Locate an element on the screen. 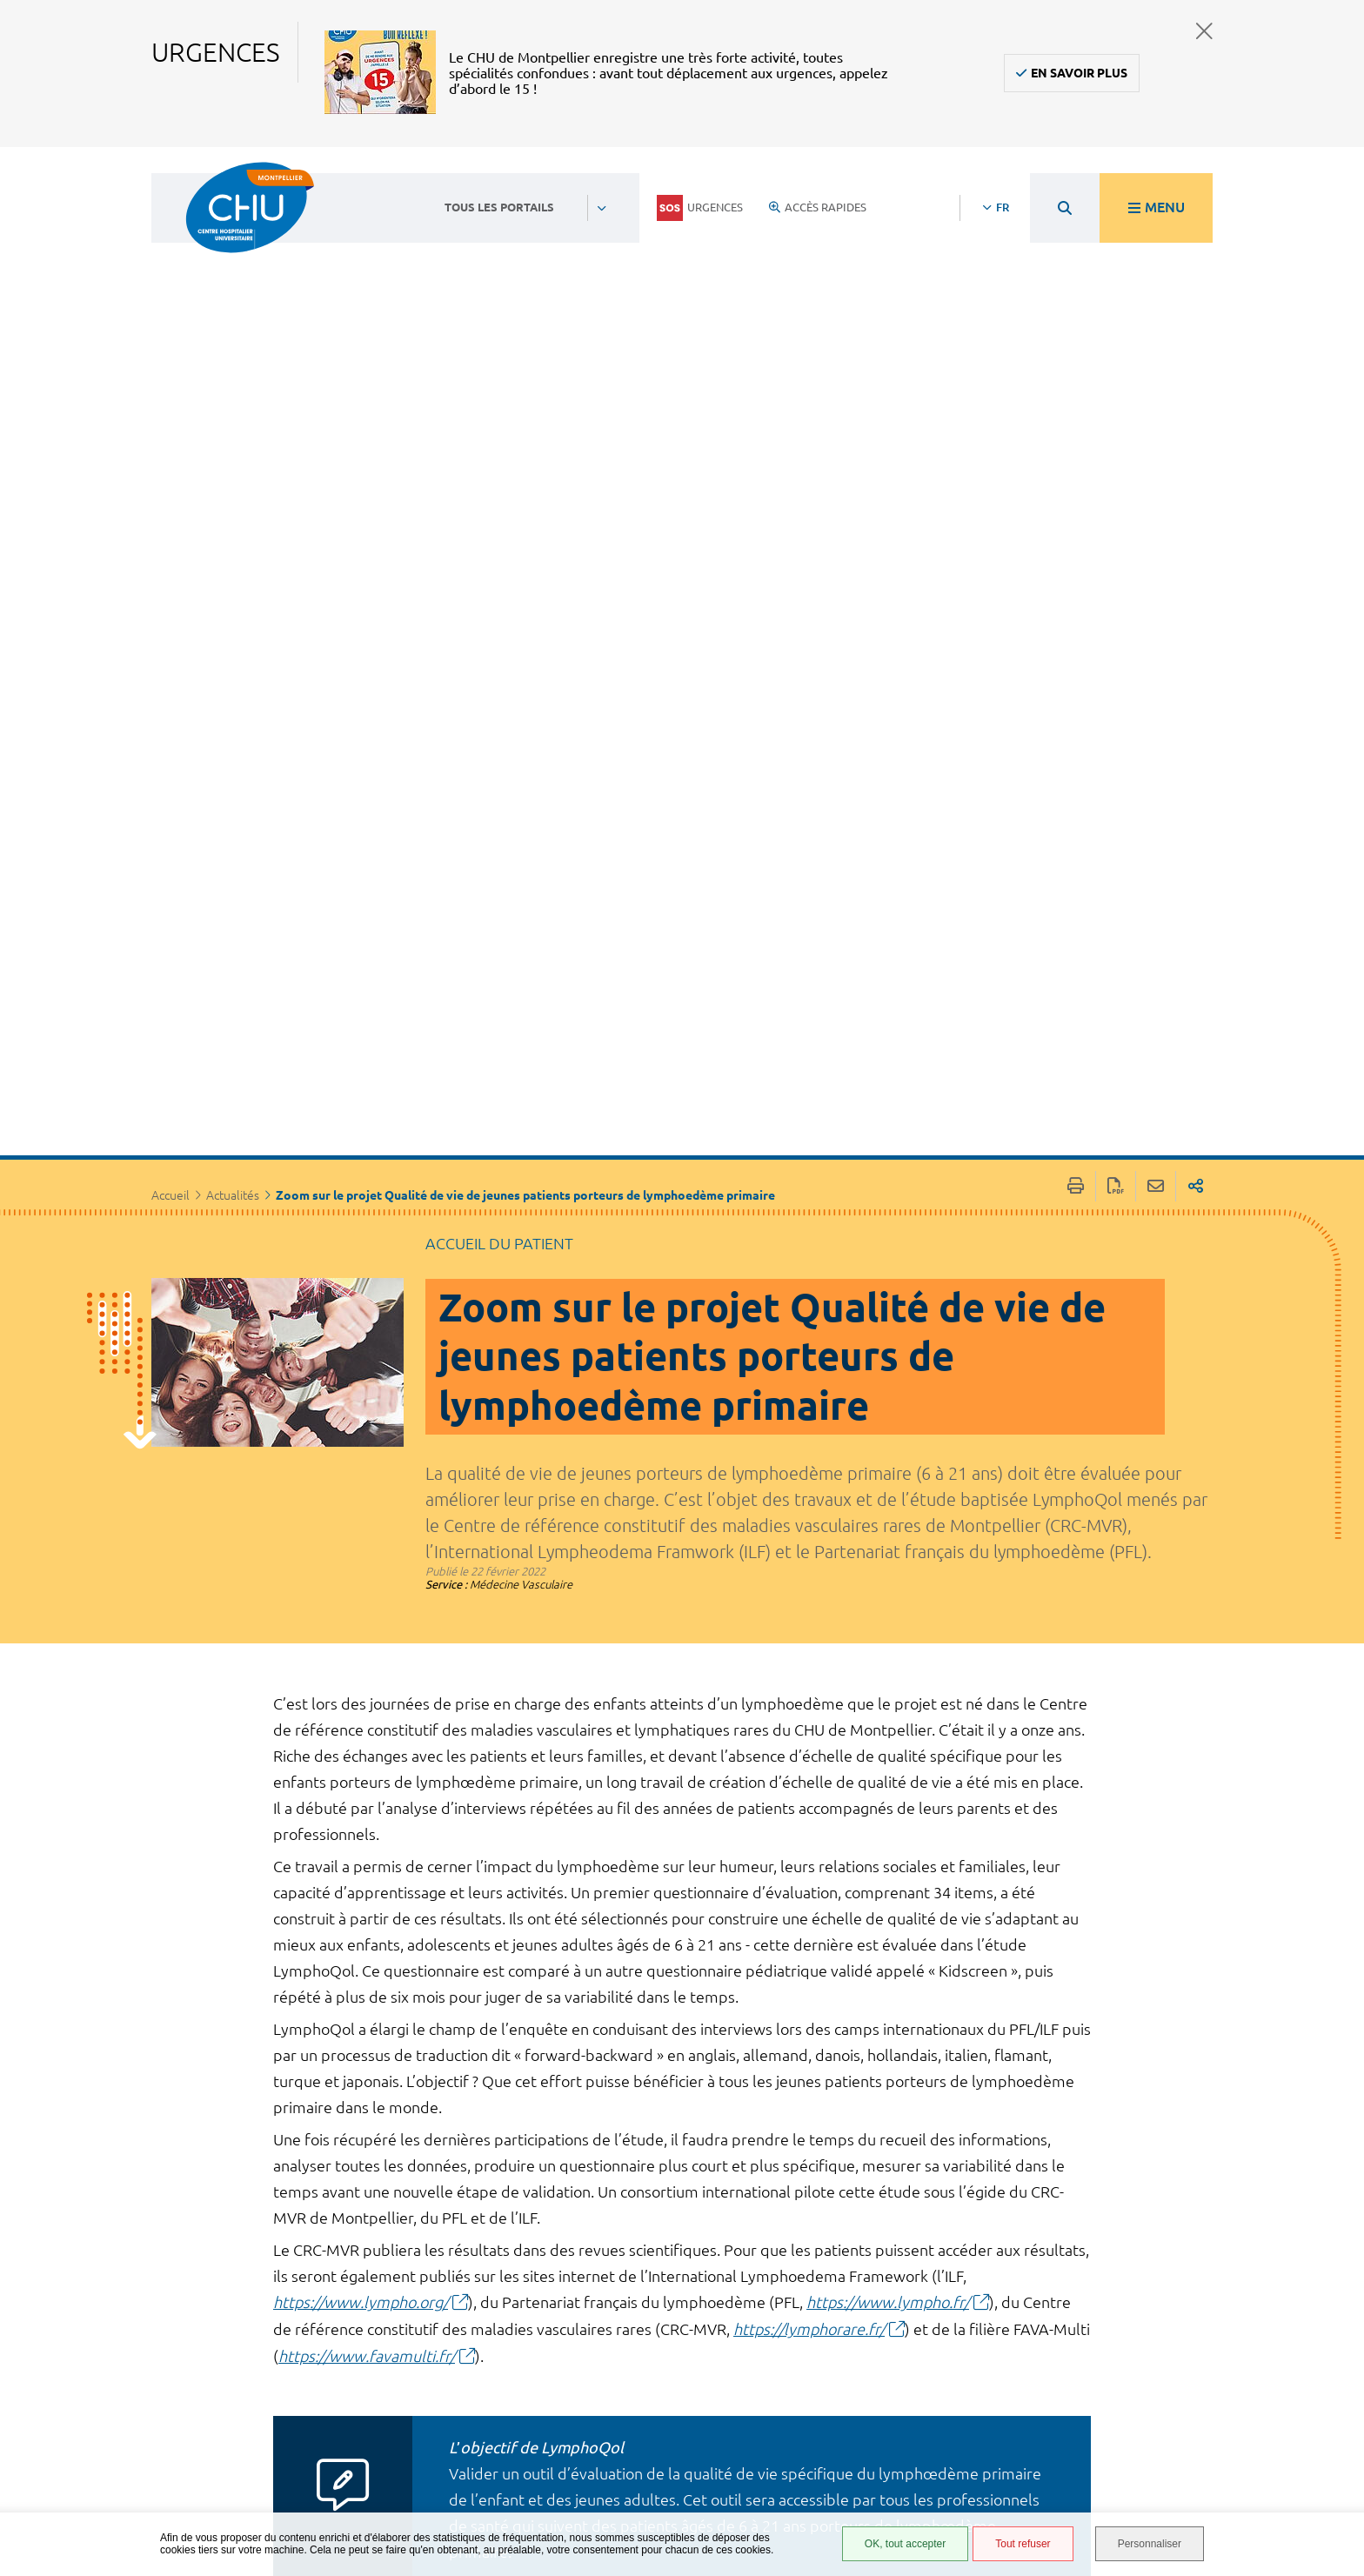 This screenshot has width=1364, height=2576. En savoir plus is located at coordinates (1079, 73).